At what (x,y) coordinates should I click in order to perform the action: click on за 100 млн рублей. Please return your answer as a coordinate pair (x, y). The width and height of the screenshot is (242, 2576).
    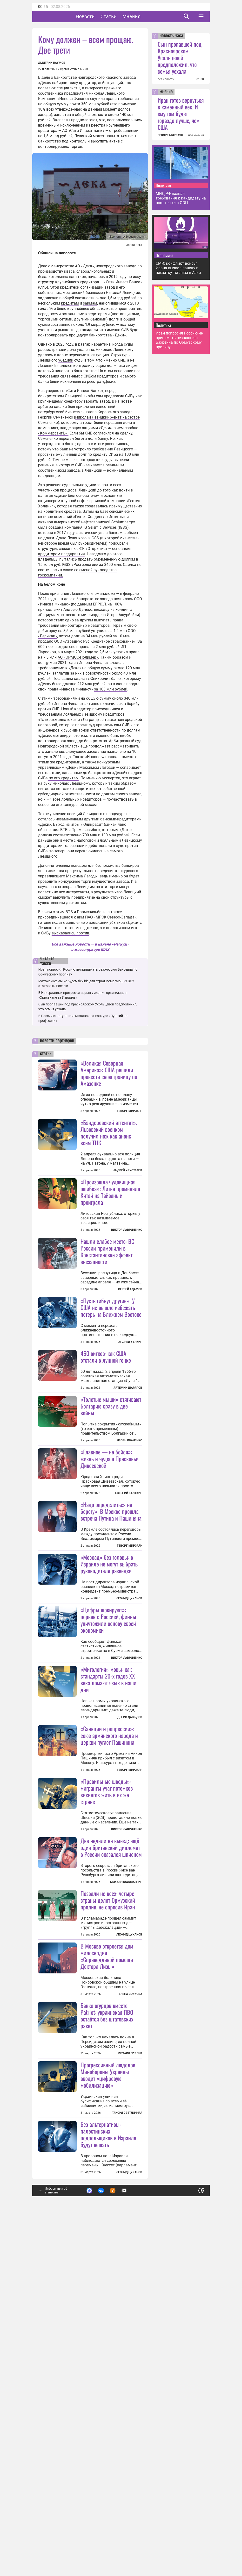
    Looking at the image, I should click on (110, 689).